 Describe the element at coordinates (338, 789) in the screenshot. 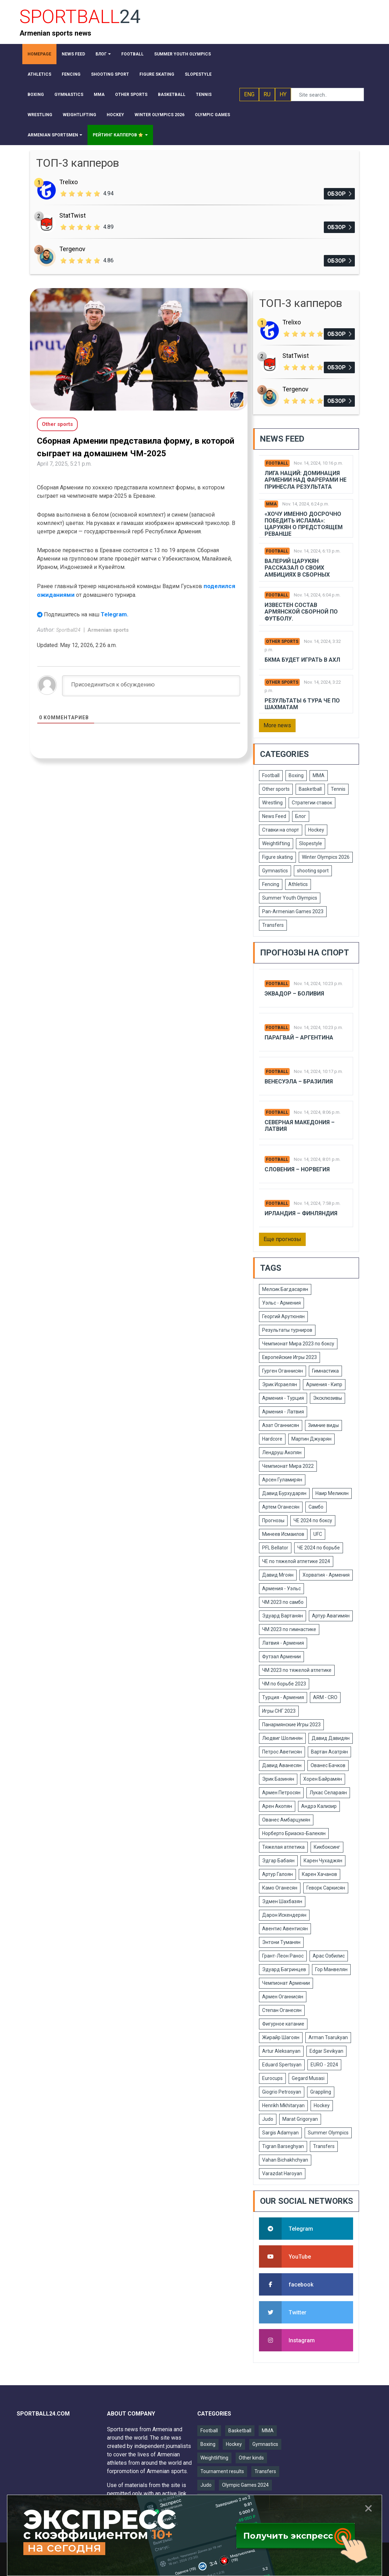

I see `Tennis` at that location.